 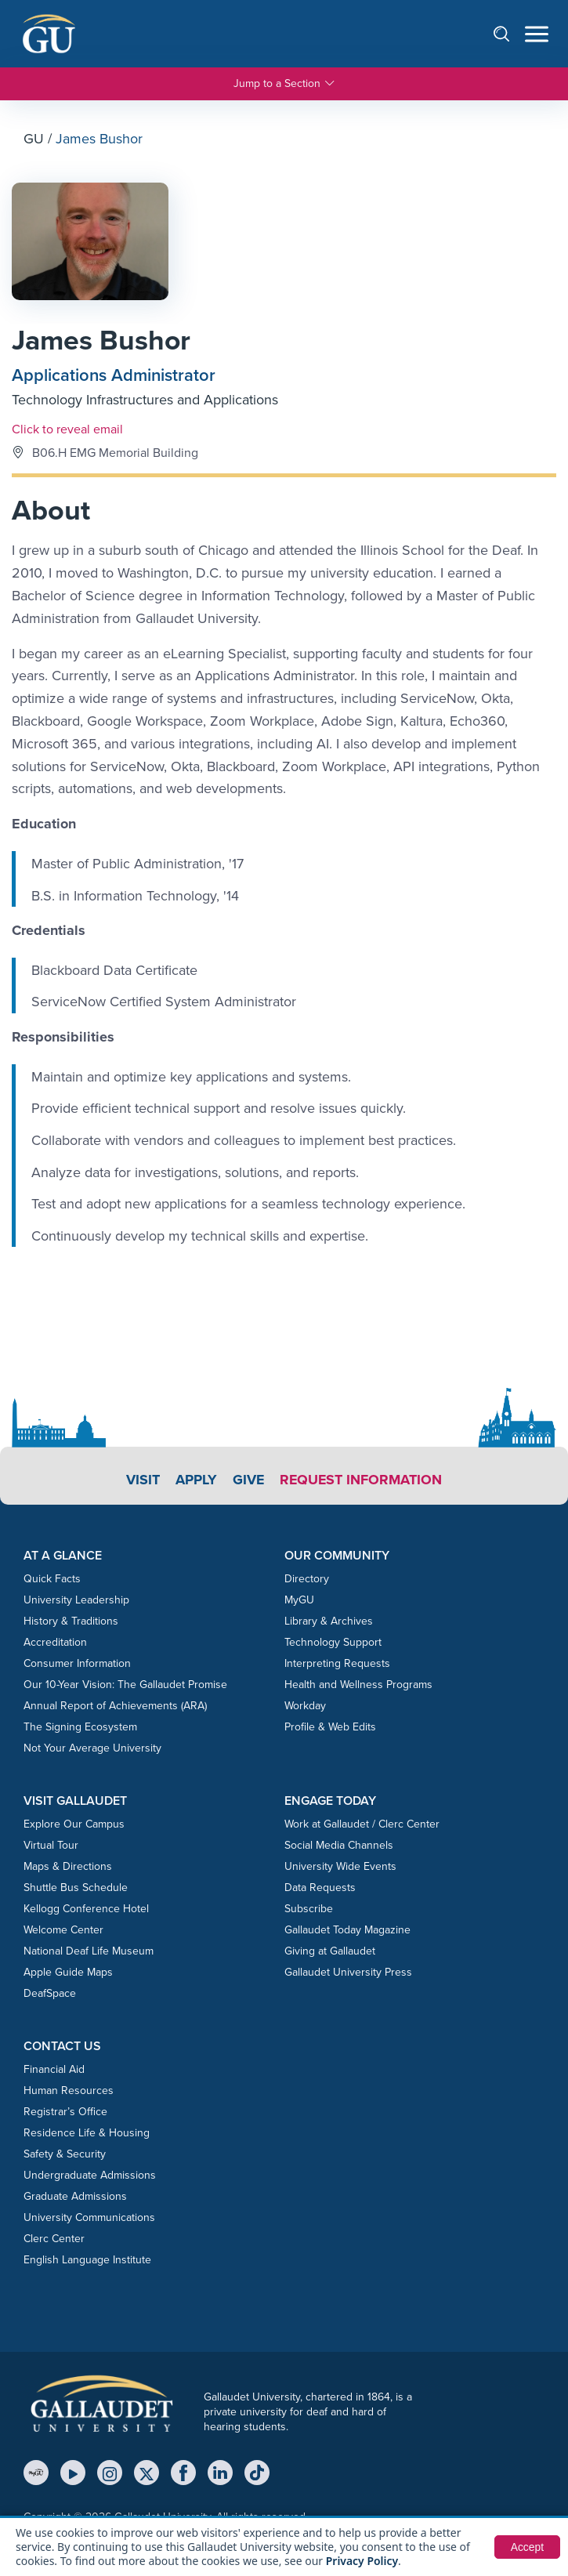 What do you see at coordinates (299, 1600) in the screenshot?
I see `MyGU` at bounding box center [299, 1600].